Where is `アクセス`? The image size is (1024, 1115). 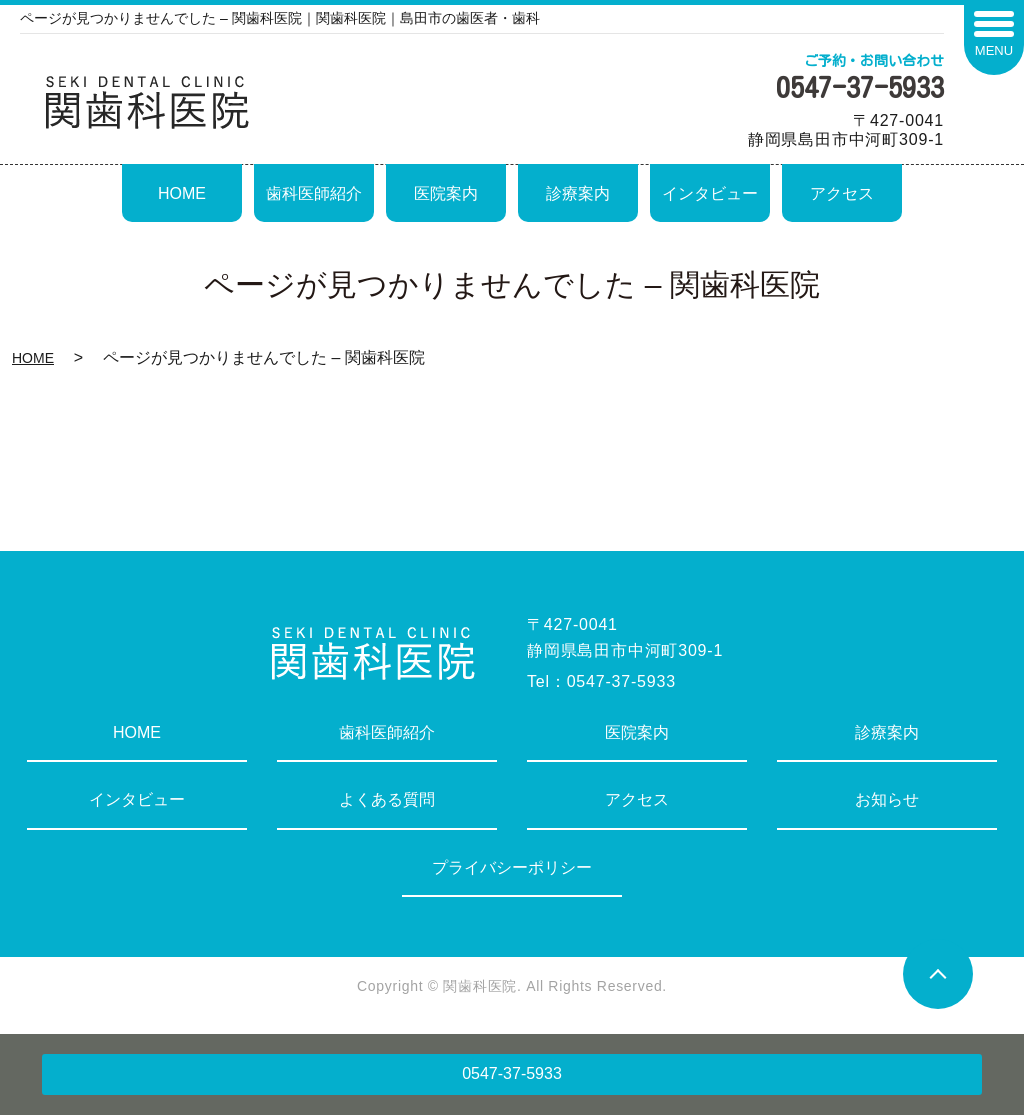
アクセス is located at coordinates (842, 193).